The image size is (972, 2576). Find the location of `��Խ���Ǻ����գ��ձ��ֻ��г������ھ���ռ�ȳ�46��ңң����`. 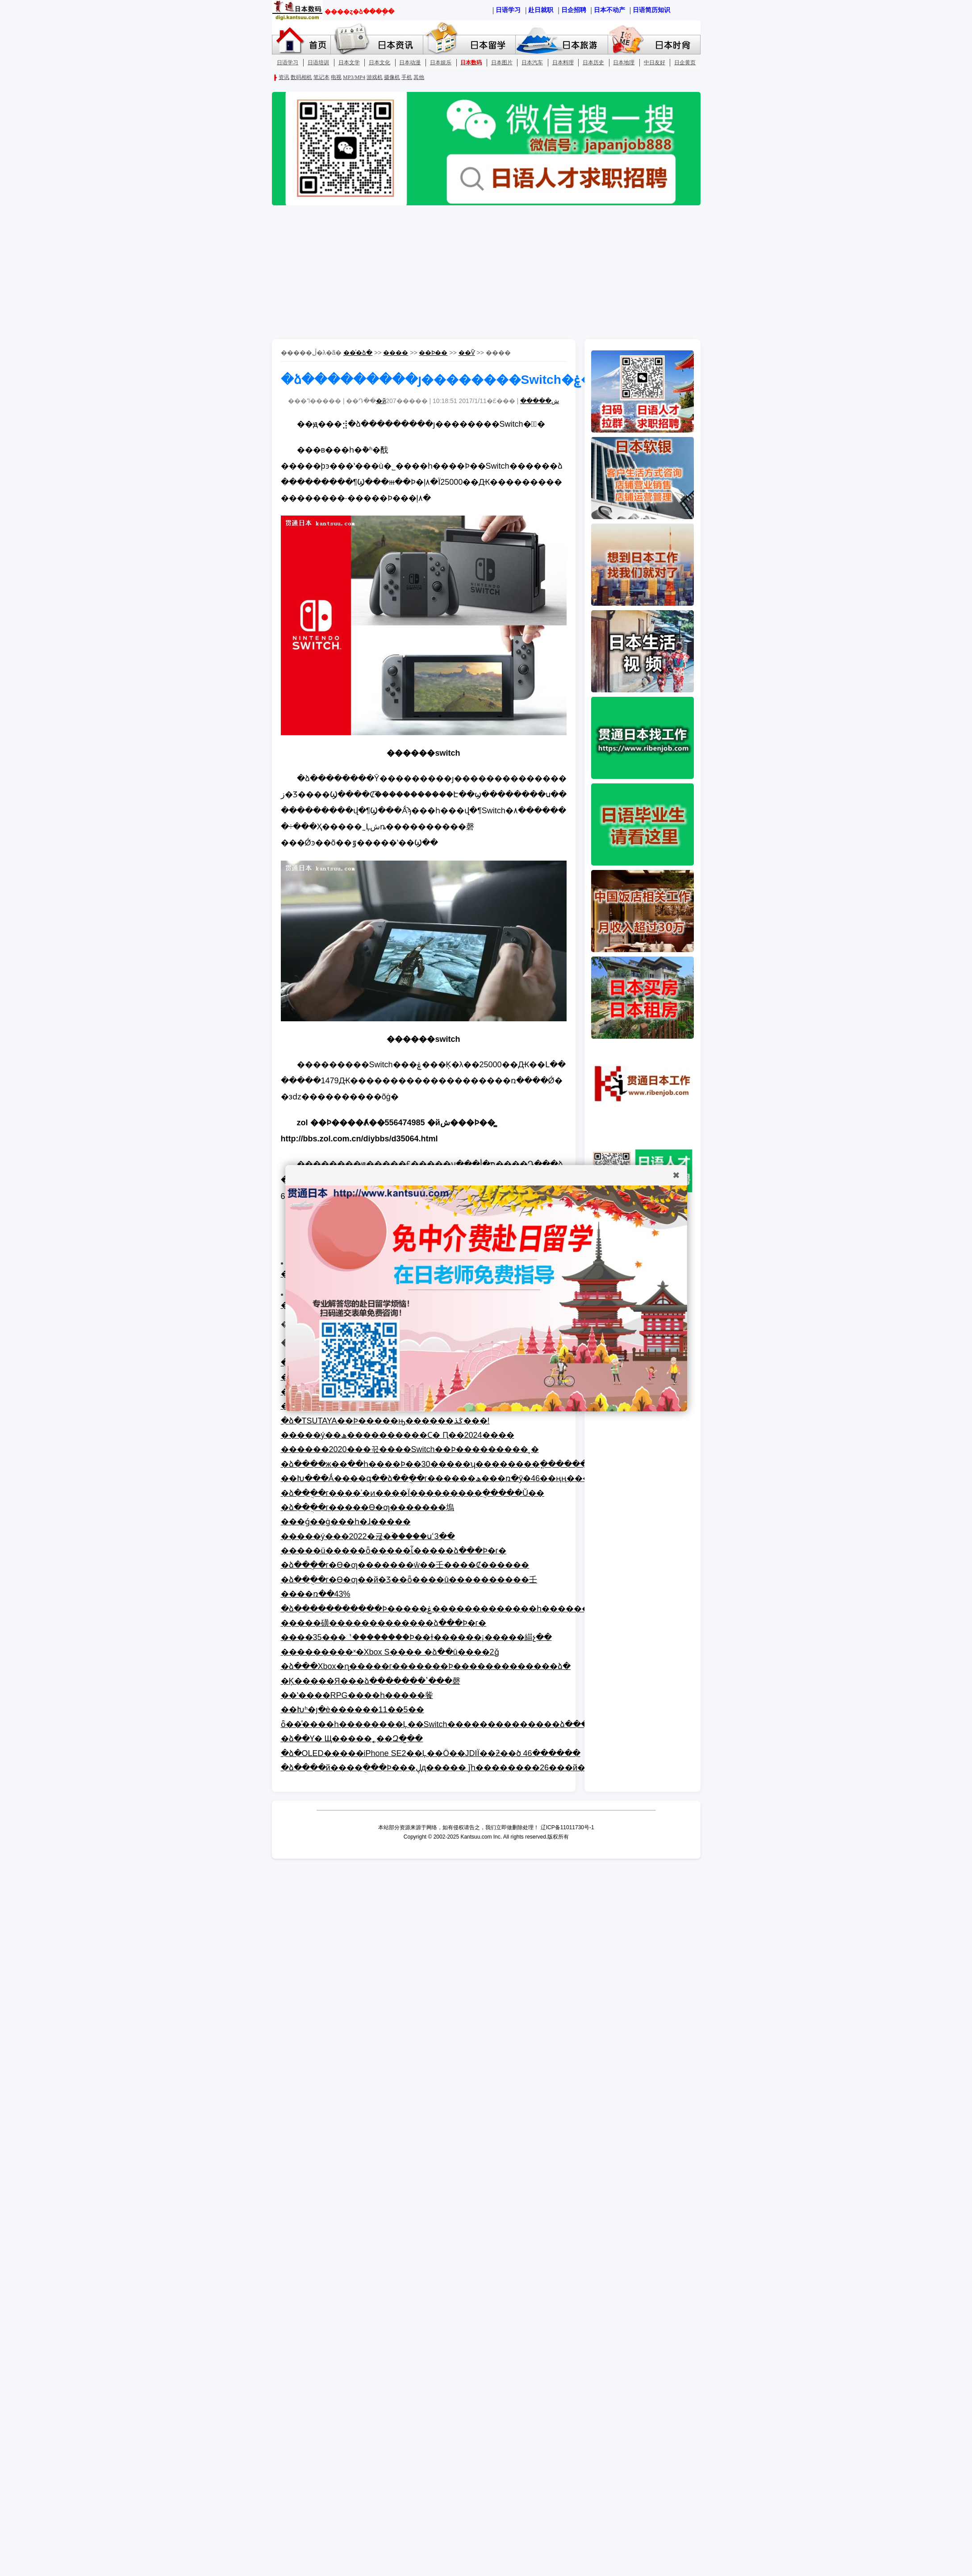

��Խ���Ǻ����գ��ձ��ֻ��г������ھ���ռ�ȳ�46��ңң���� is located at coordinates (440, 1478).